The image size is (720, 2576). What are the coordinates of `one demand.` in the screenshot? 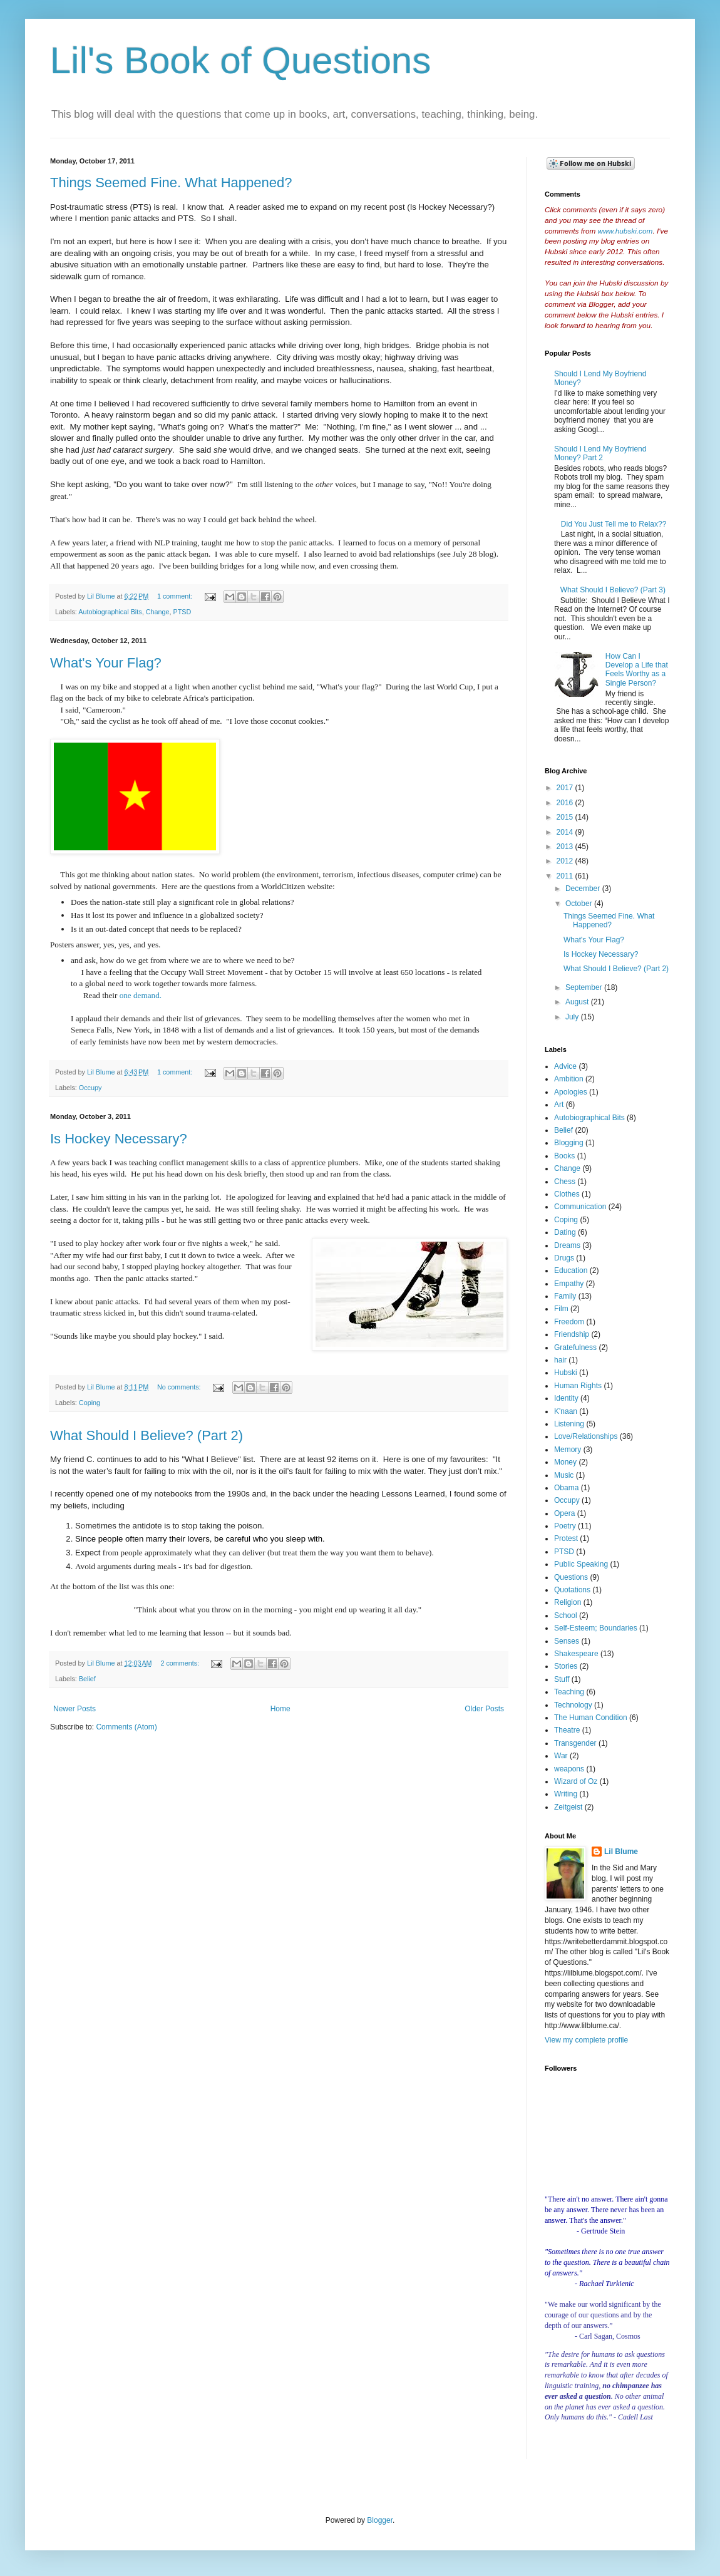 It's located at (141, 995).